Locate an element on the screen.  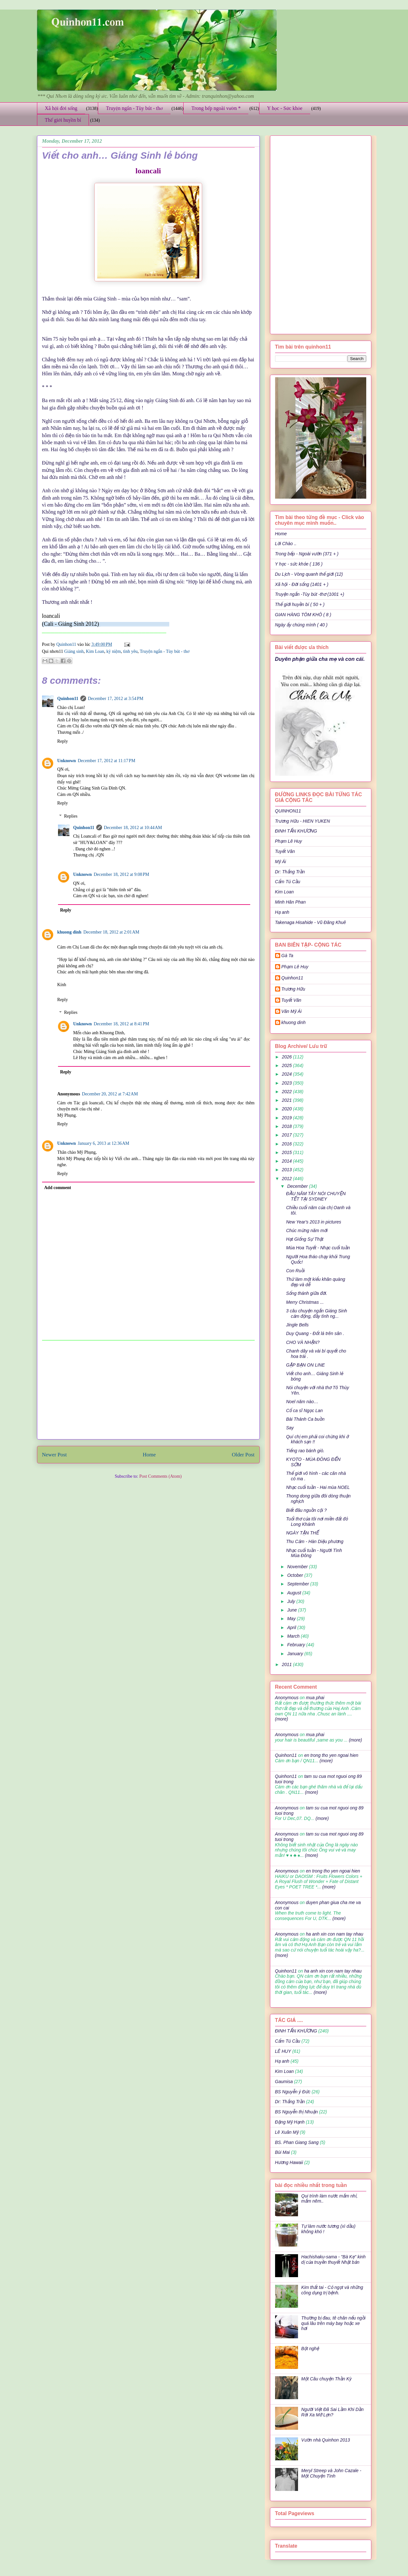
Newer Post is located at coordinates (54, 1455).